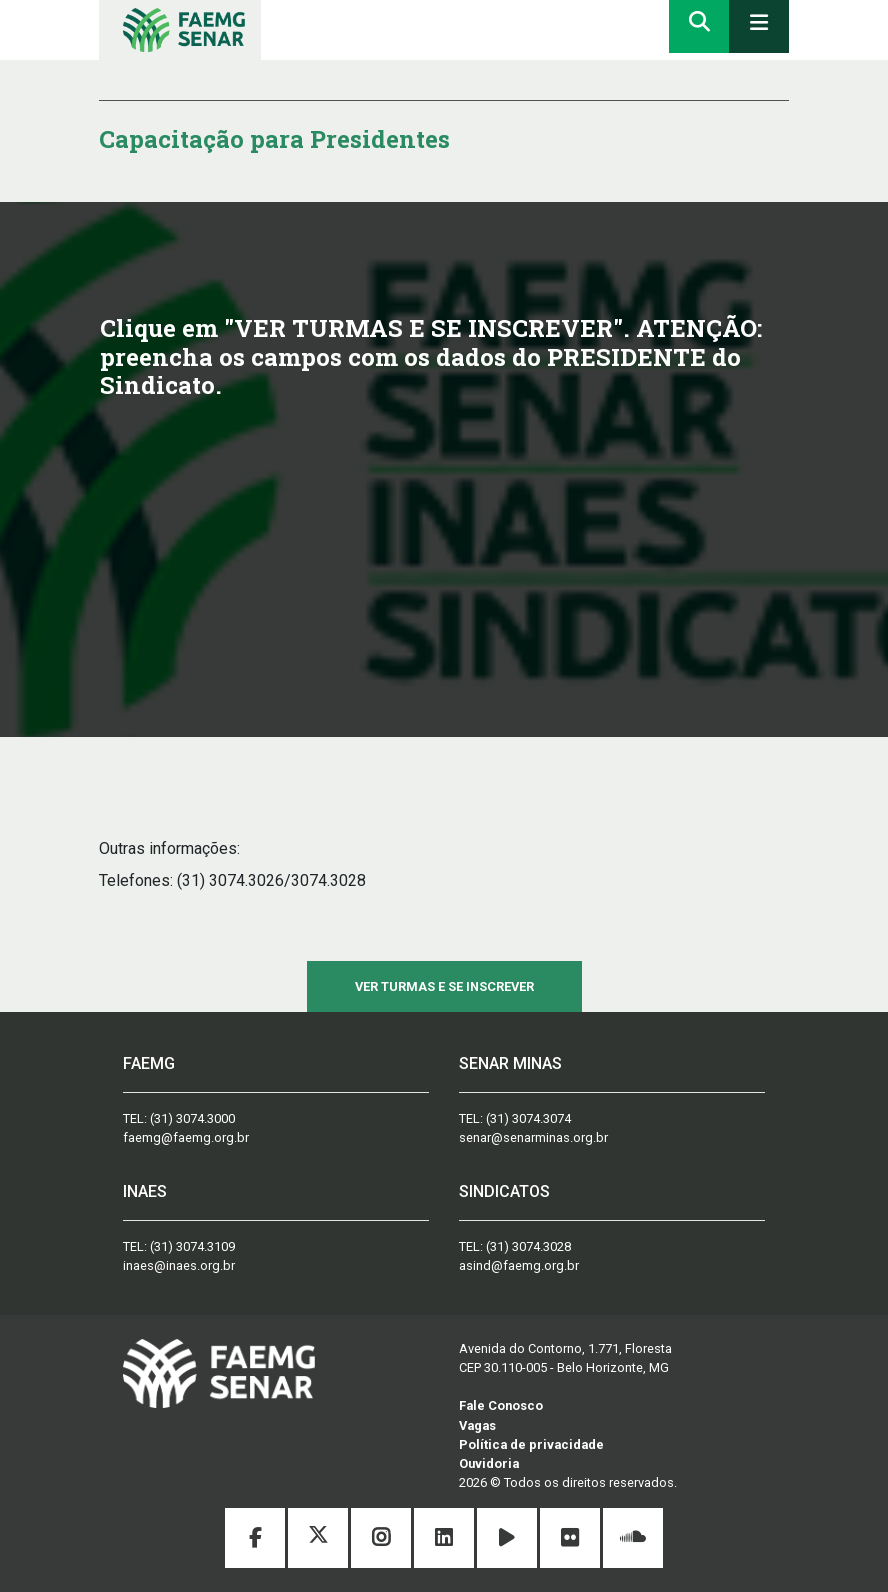 This screenshot has height=1592, width=888. Describe the element at coordinates (519, 1265) in the screenshot. I see `asind@faemg.org.br` at that location.